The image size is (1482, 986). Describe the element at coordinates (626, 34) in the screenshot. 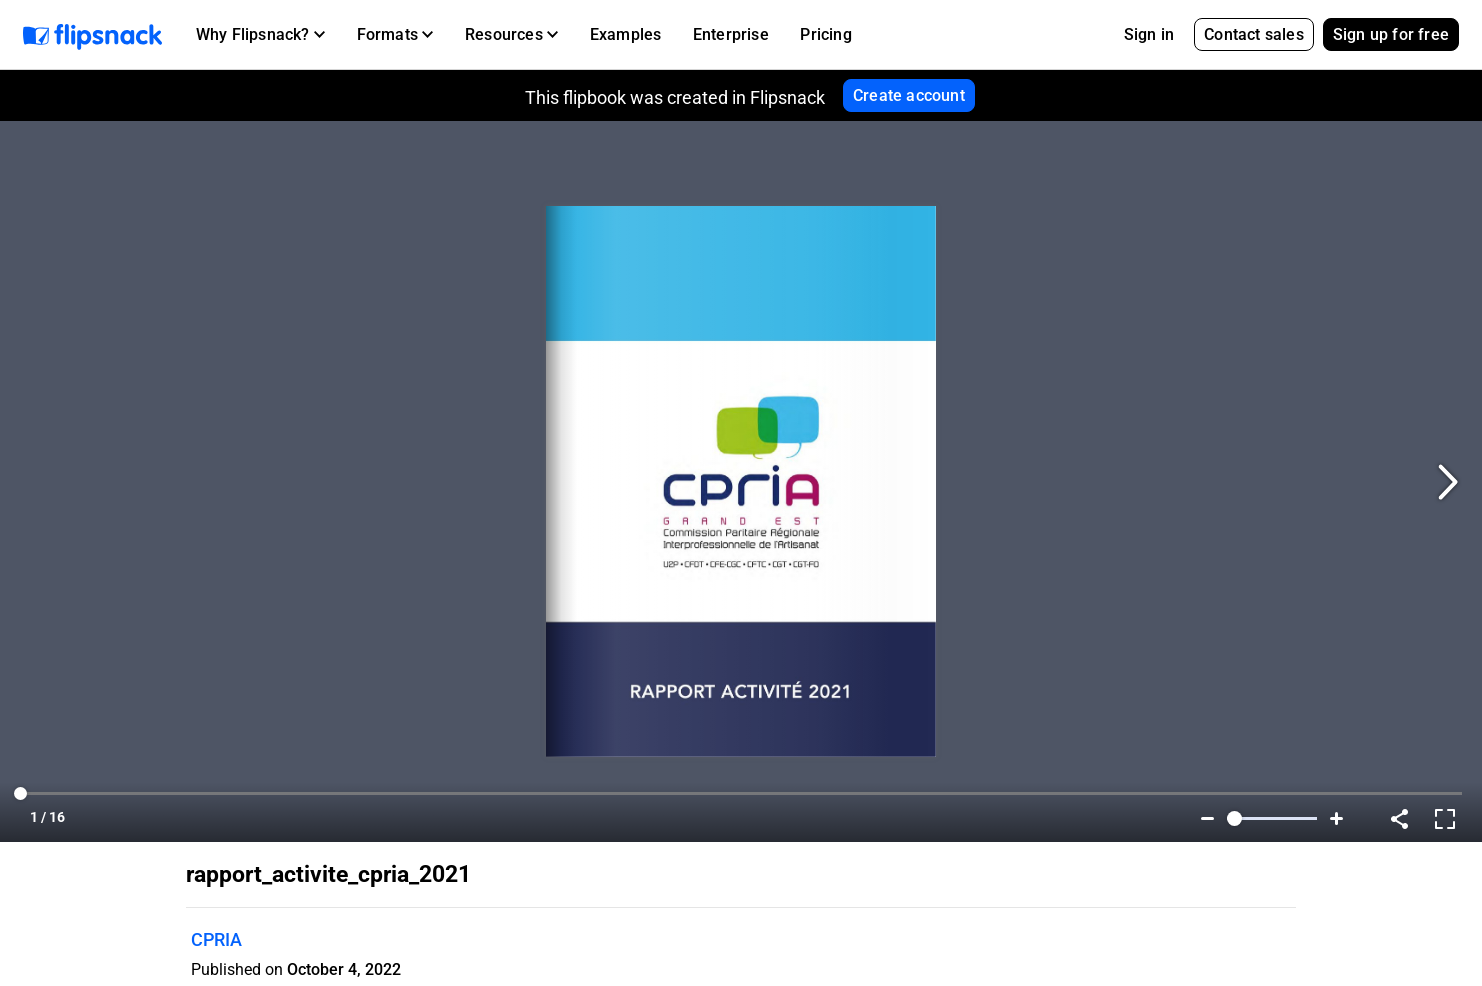

I see `Examples` at that location.